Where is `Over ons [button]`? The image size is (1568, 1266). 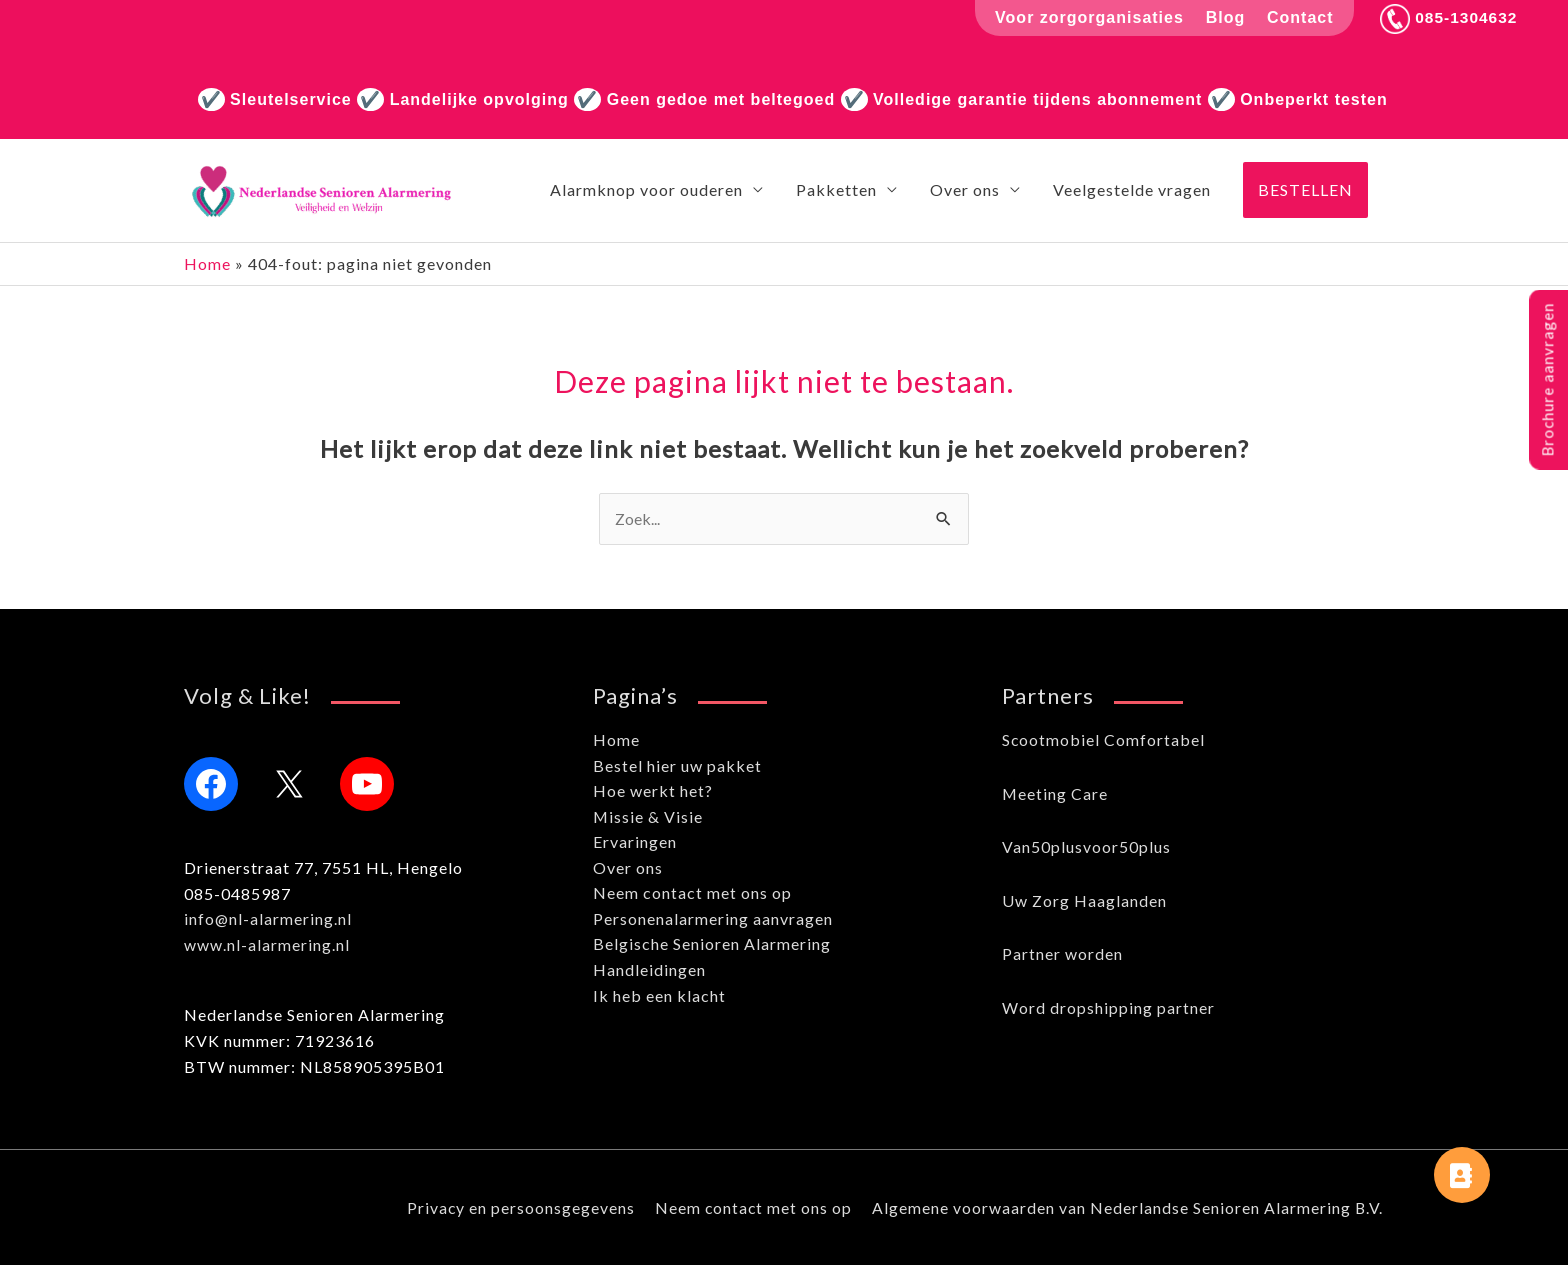 Over ons [button] is located at coordinates (965, 190).